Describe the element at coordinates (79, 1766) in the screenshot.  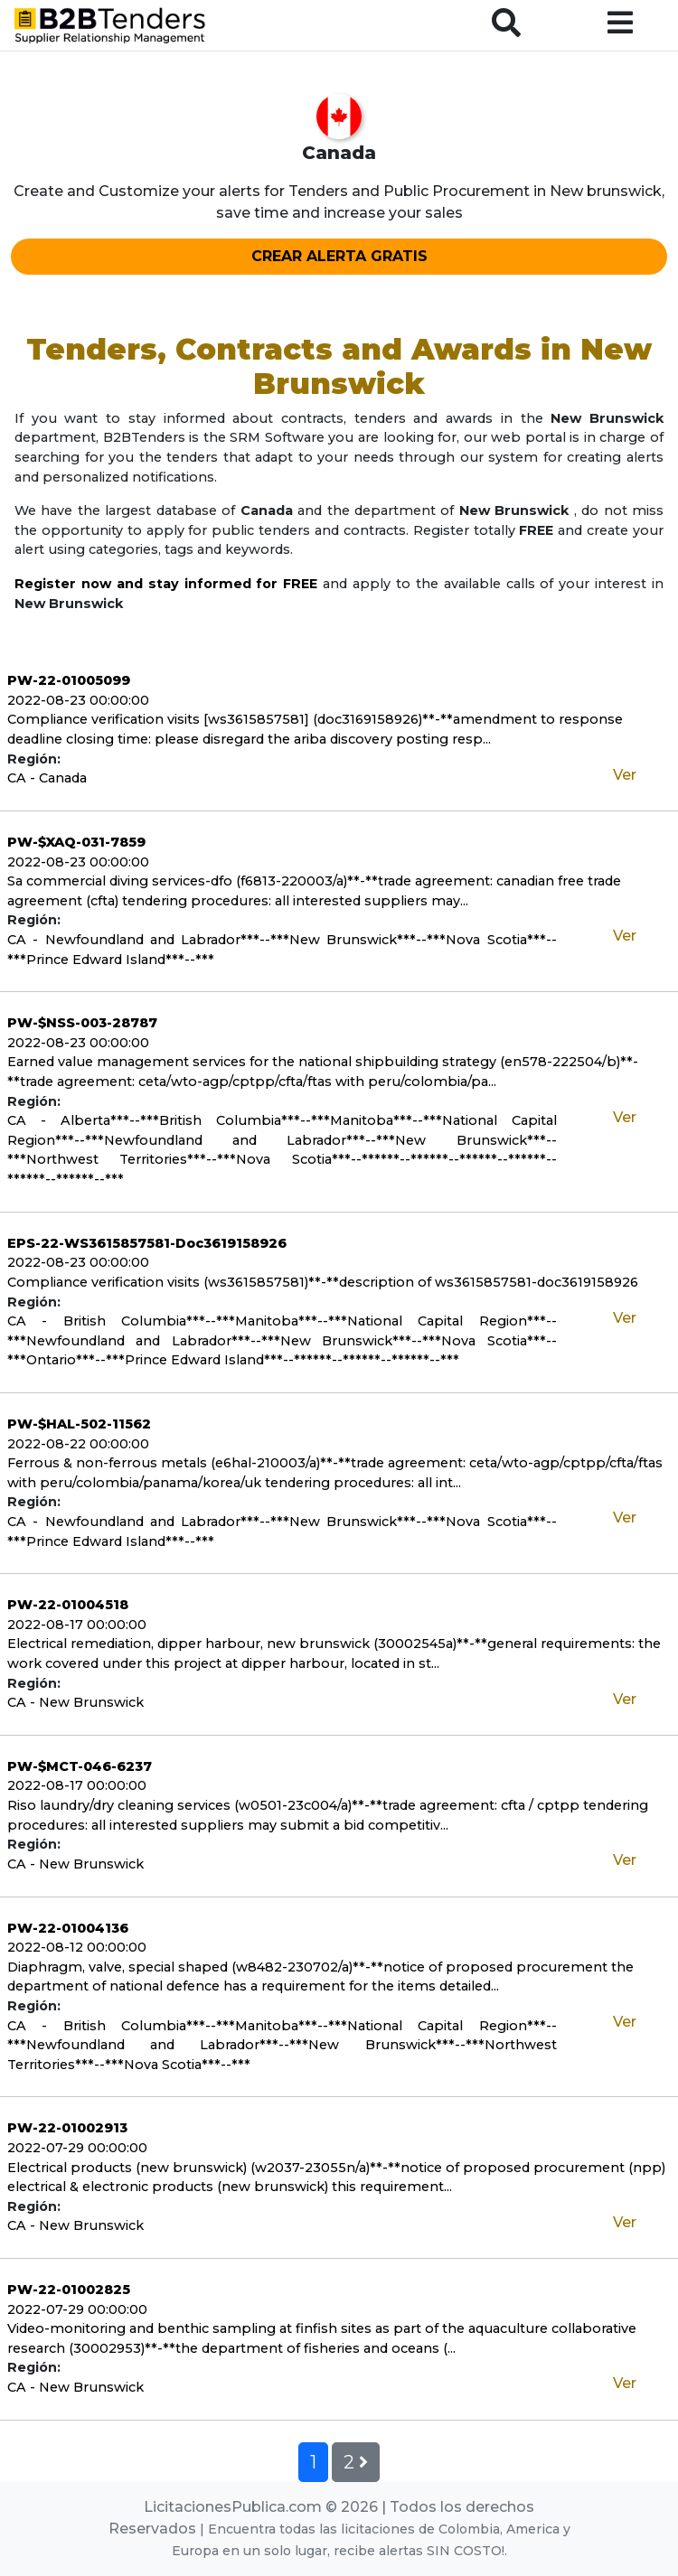
I see `PW-$MCT-046-6237` at that location.